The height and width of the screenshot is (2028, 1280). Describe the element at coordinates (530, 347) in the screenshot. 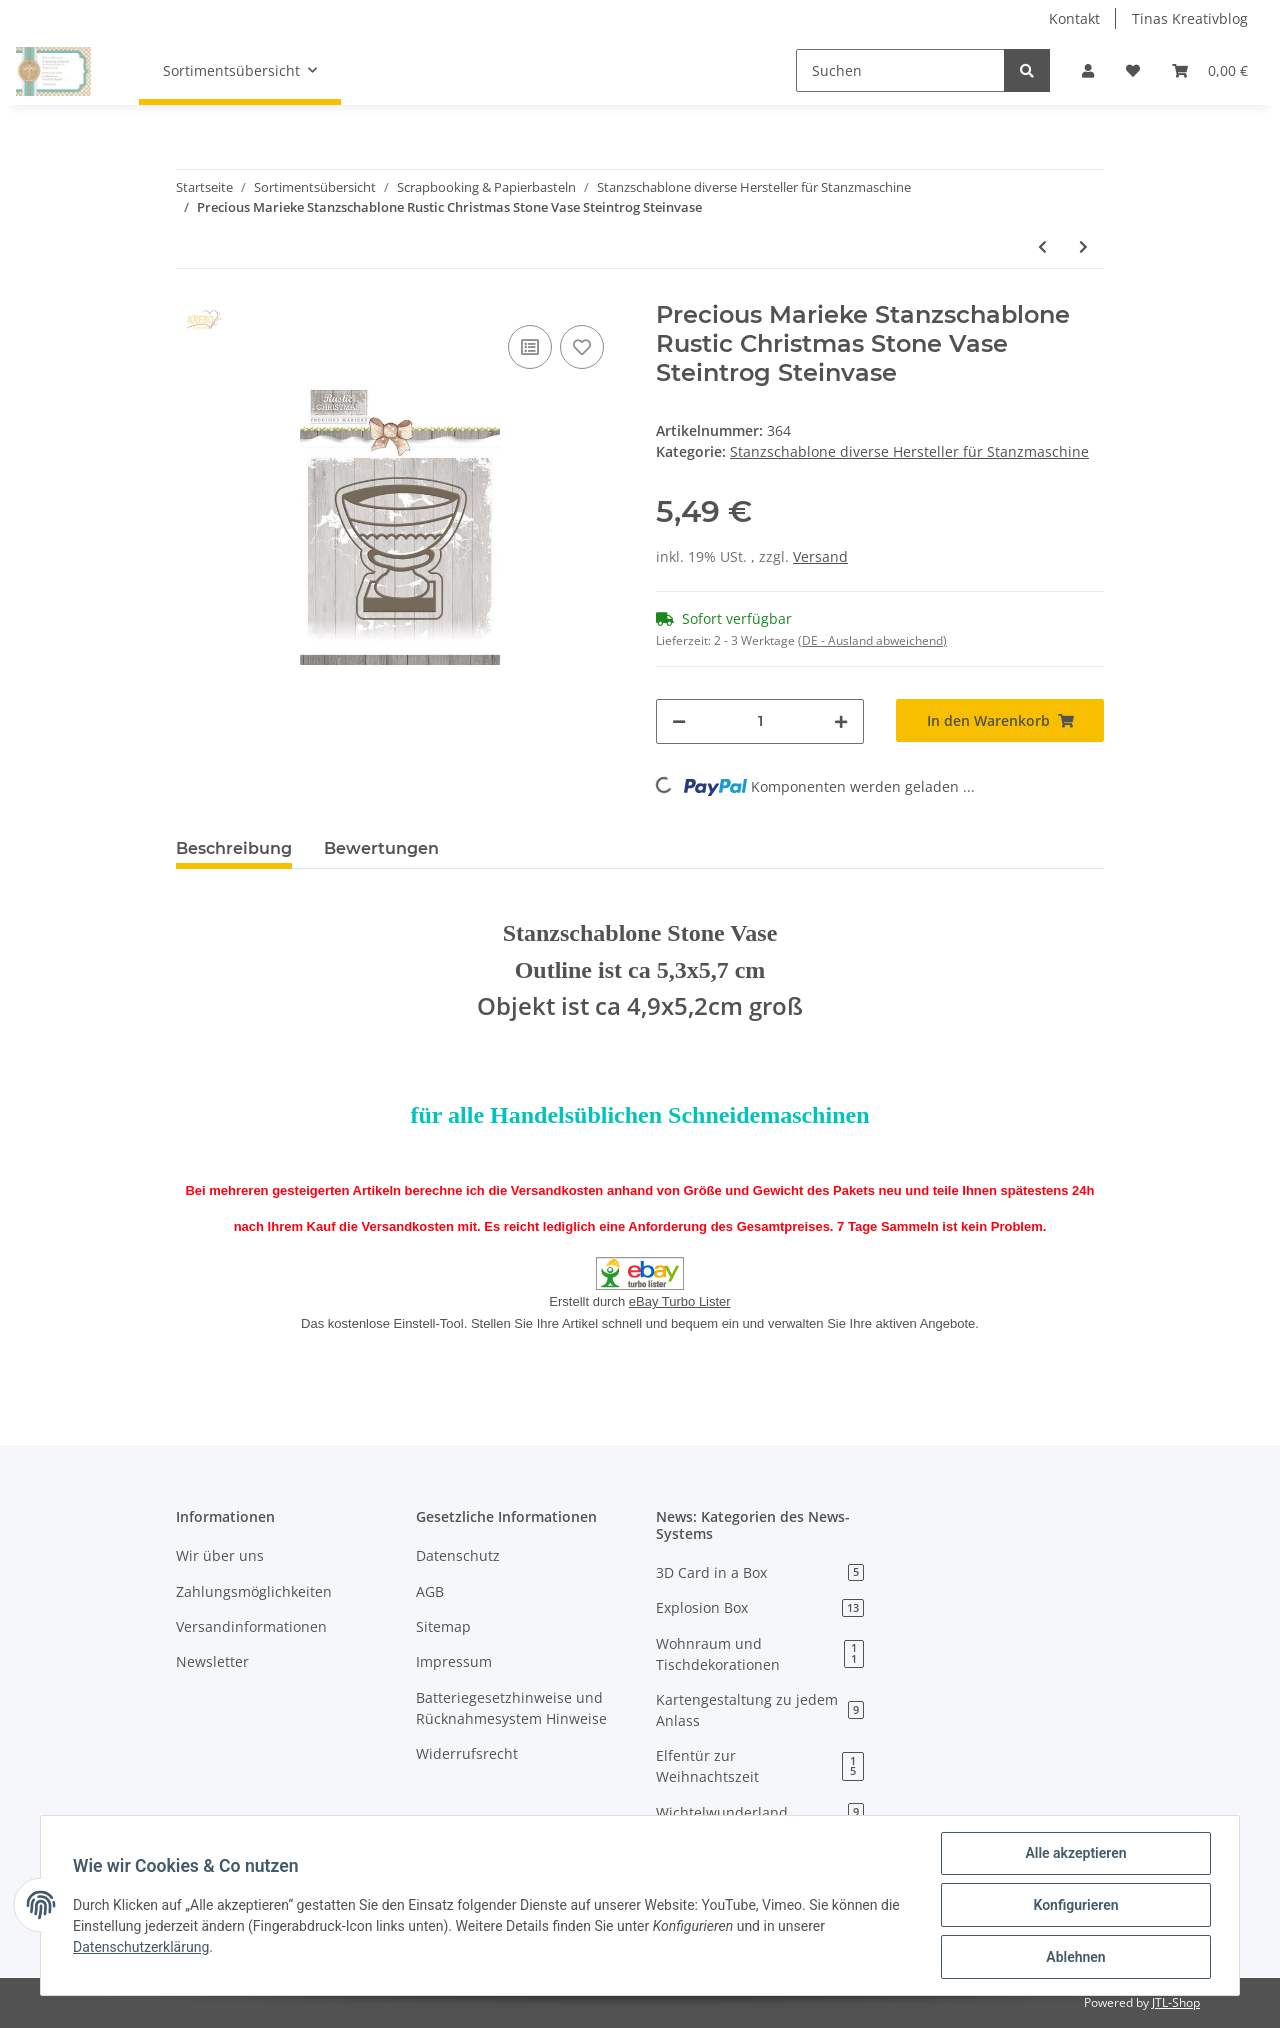

I see `[Auf die Vergleichsliste]` at that location.